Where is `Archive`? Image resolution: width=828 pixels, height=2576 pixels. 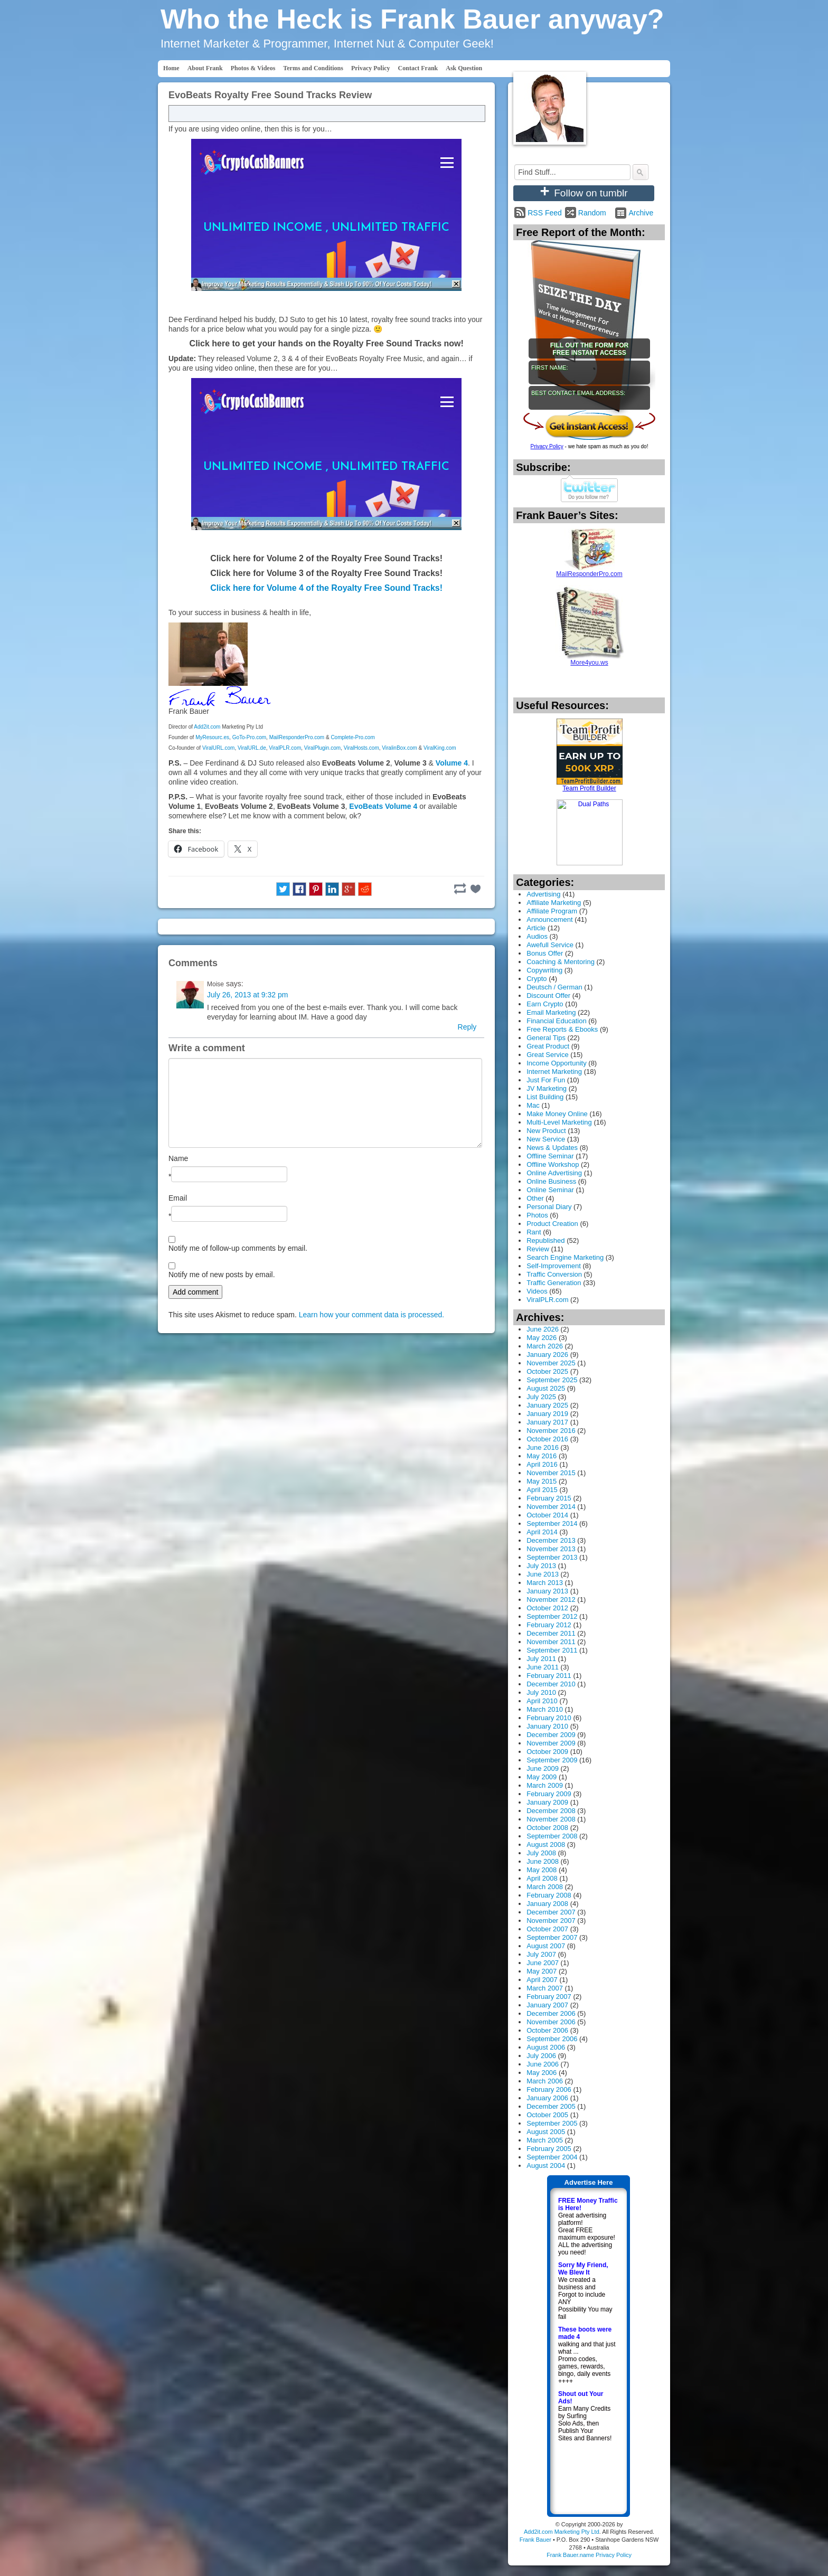 Archive is located at coordinates (640, 213).